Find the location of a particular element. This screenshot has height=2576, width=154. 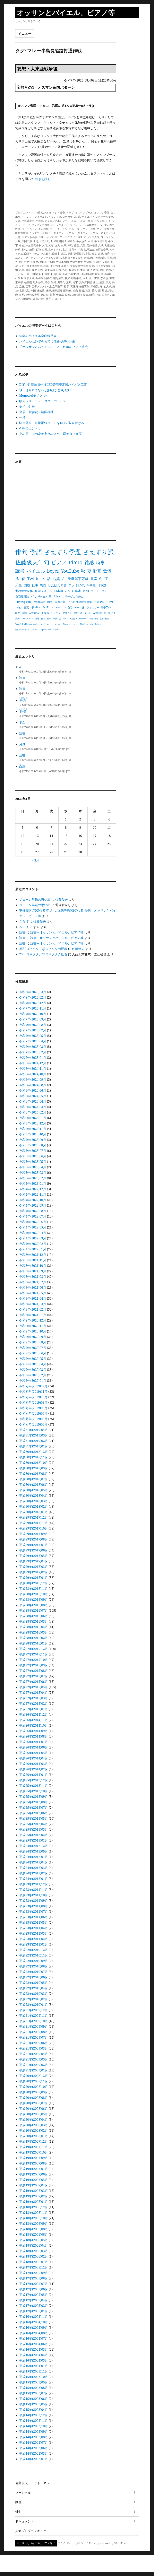

南日本 is located at coordinates (56, 253).